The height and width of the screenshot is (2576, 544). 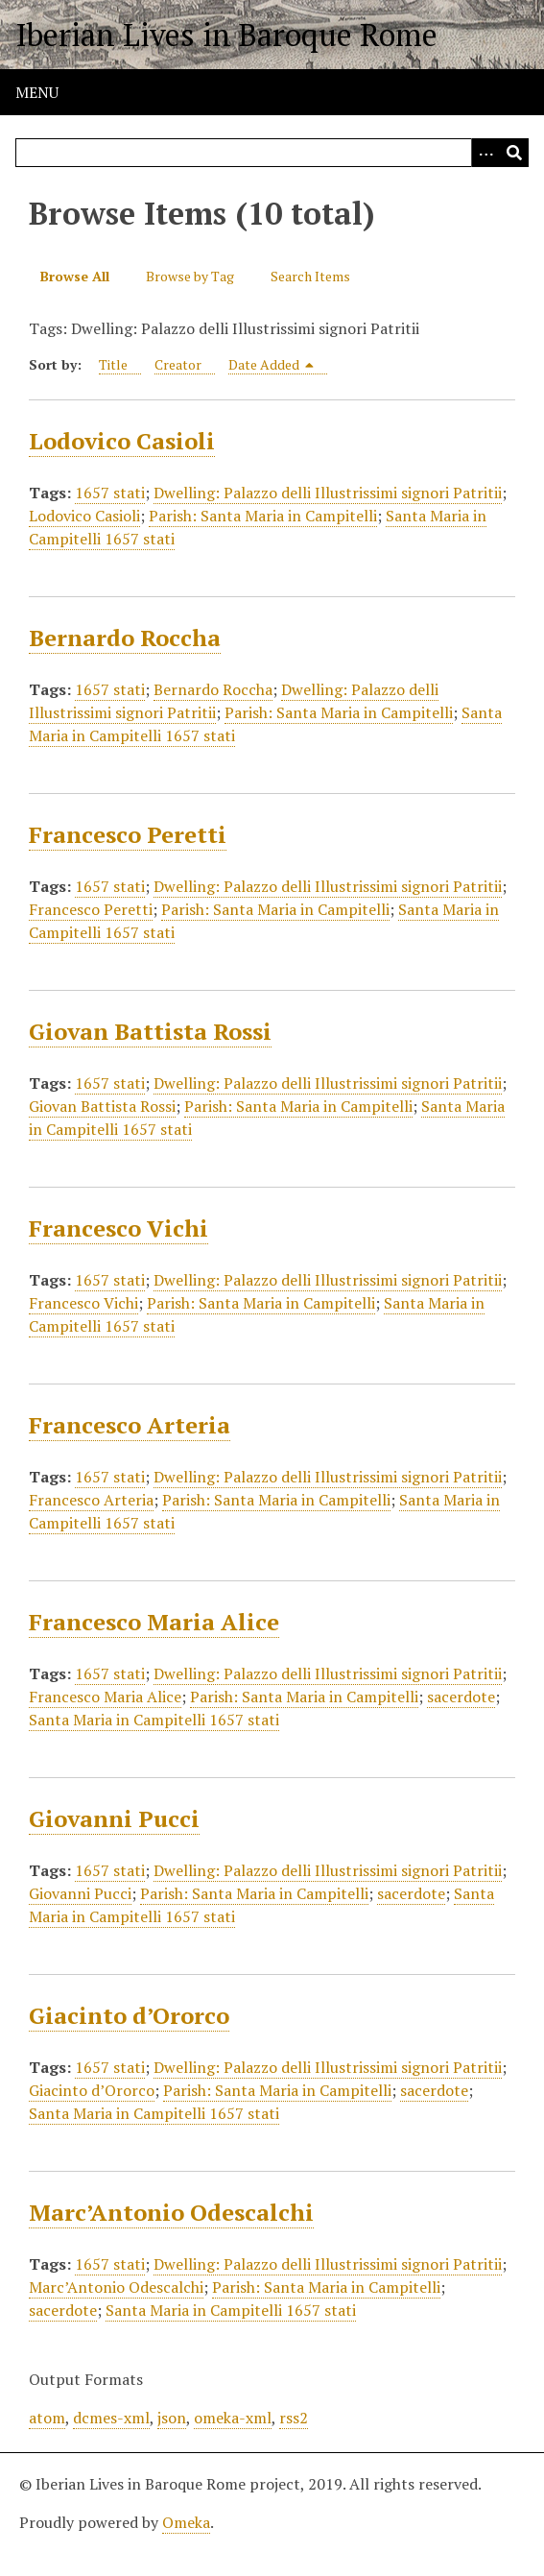 I want to click on Giovanni Pucci, so click(x=114, y=1818).